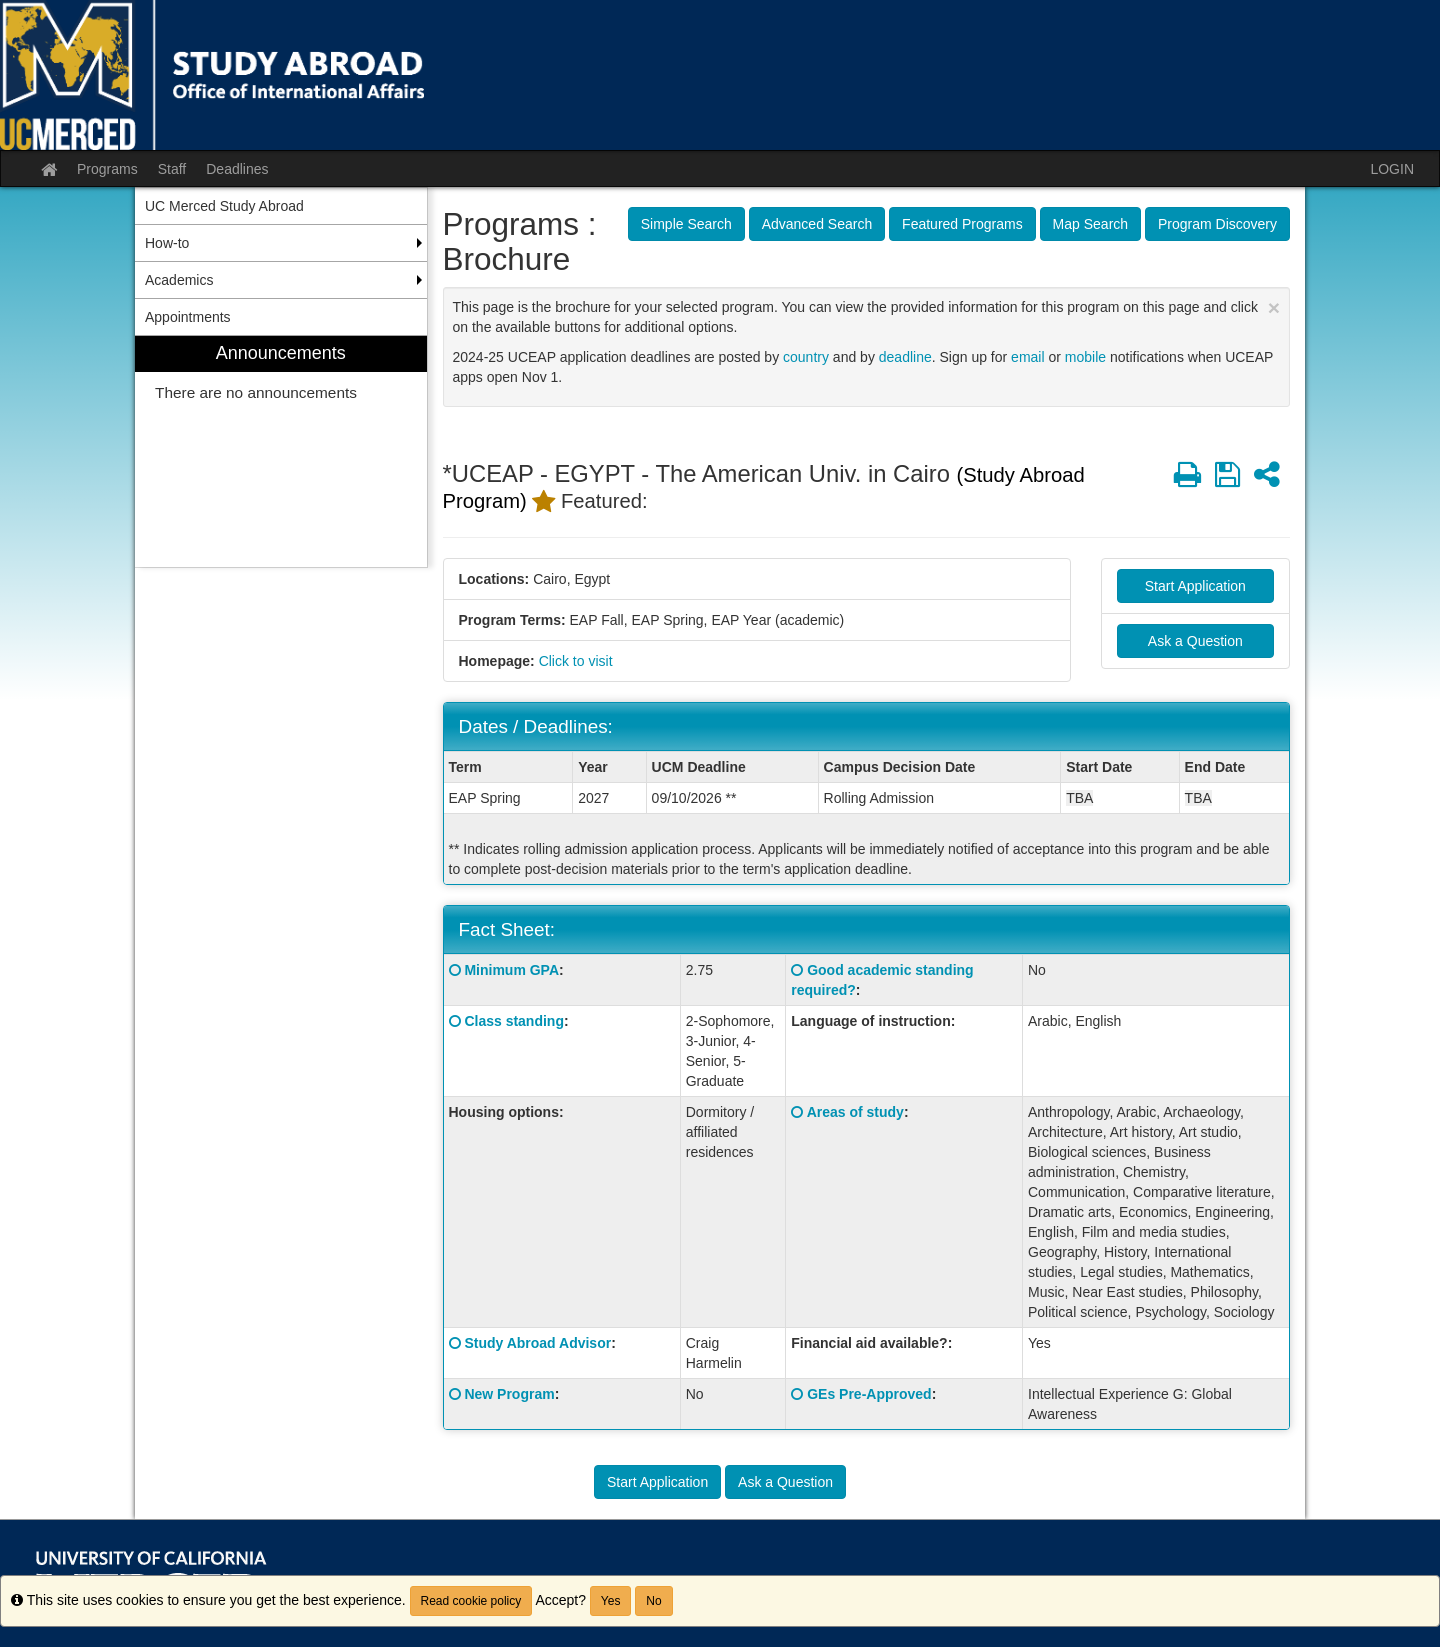  I want to click on How-to [menuitem], so click(167, 243).